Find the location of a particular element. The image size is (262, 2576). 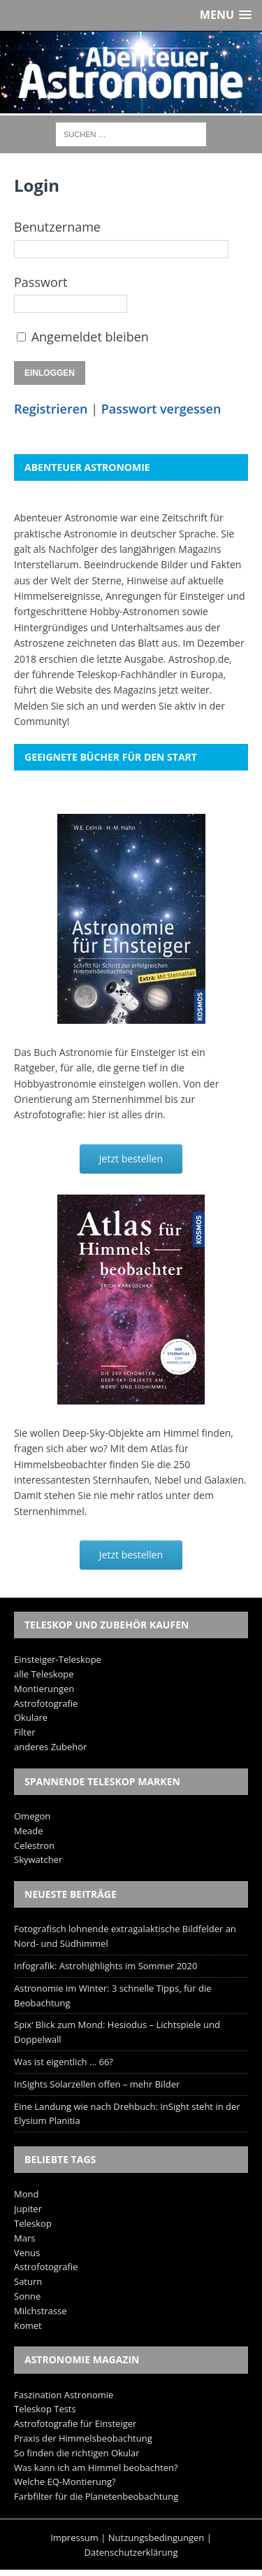

Mond is located at coordinates (26, 2194).